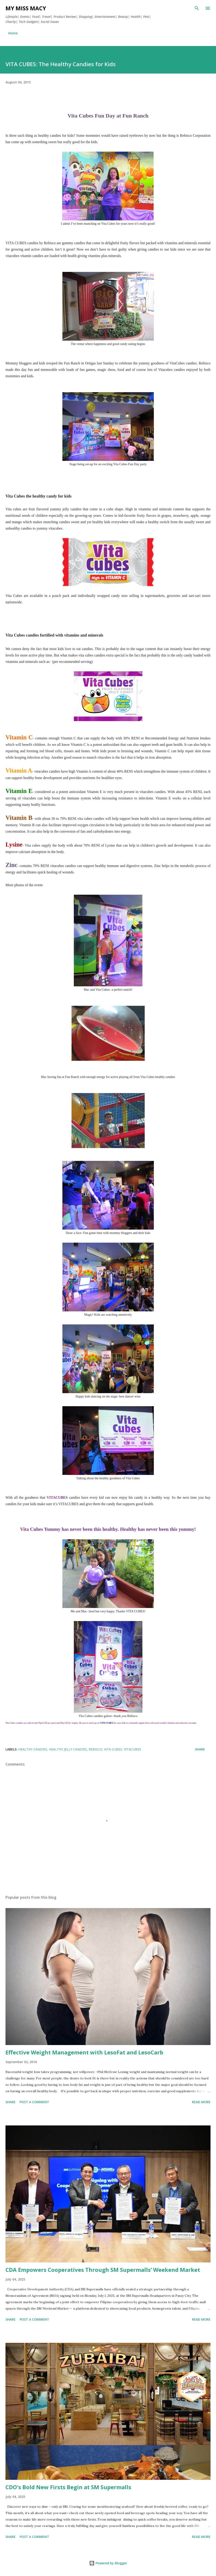  I want to click on healthy jelly candies, so click(68, 1749).